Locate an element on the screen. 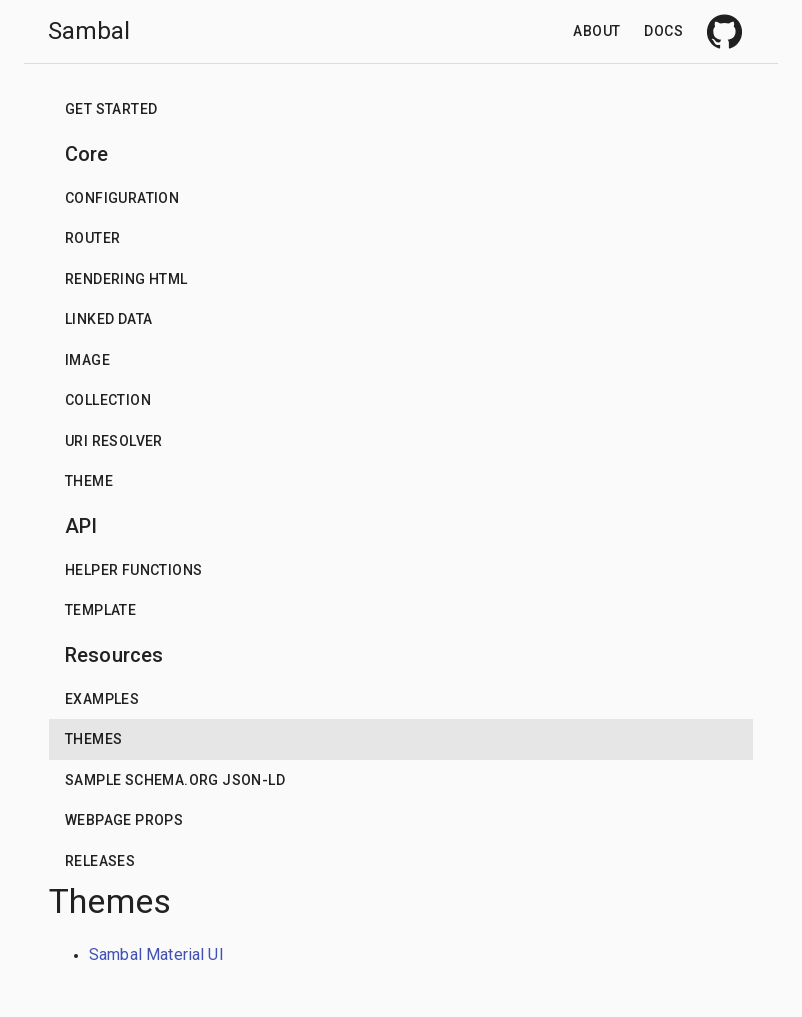 Image resolution: width=802 pixels, height=1017 pixels. Webpage props is located at coordinates (124, 820).